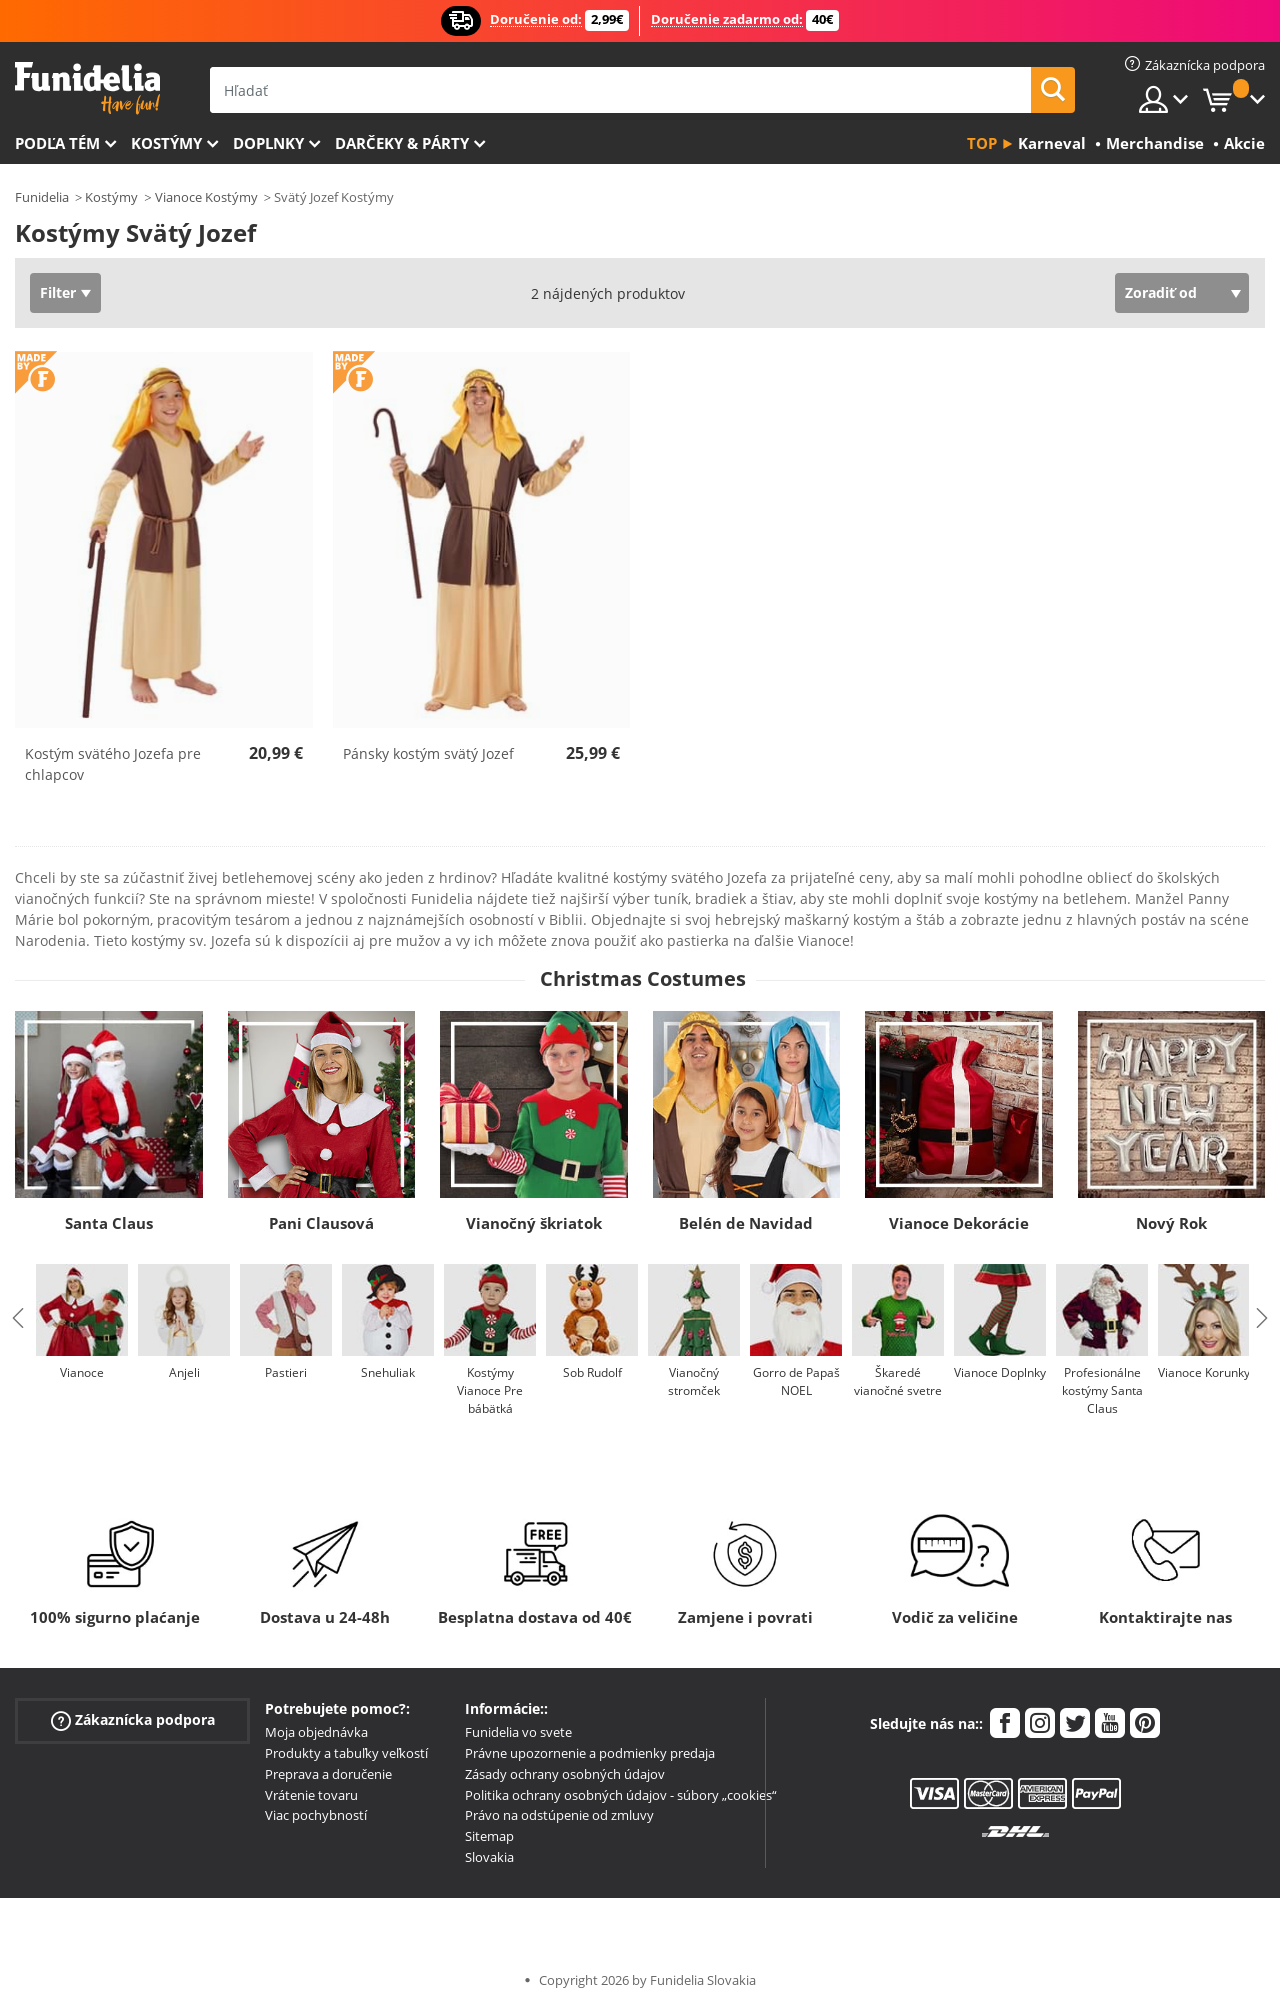 The width and height of the screenshot is (1280, 2010). Describe the element at coordinates (621, 1795) in the screenshot. I see `Politika ochrany osobných údajov - súbory „cookies“` at that location.